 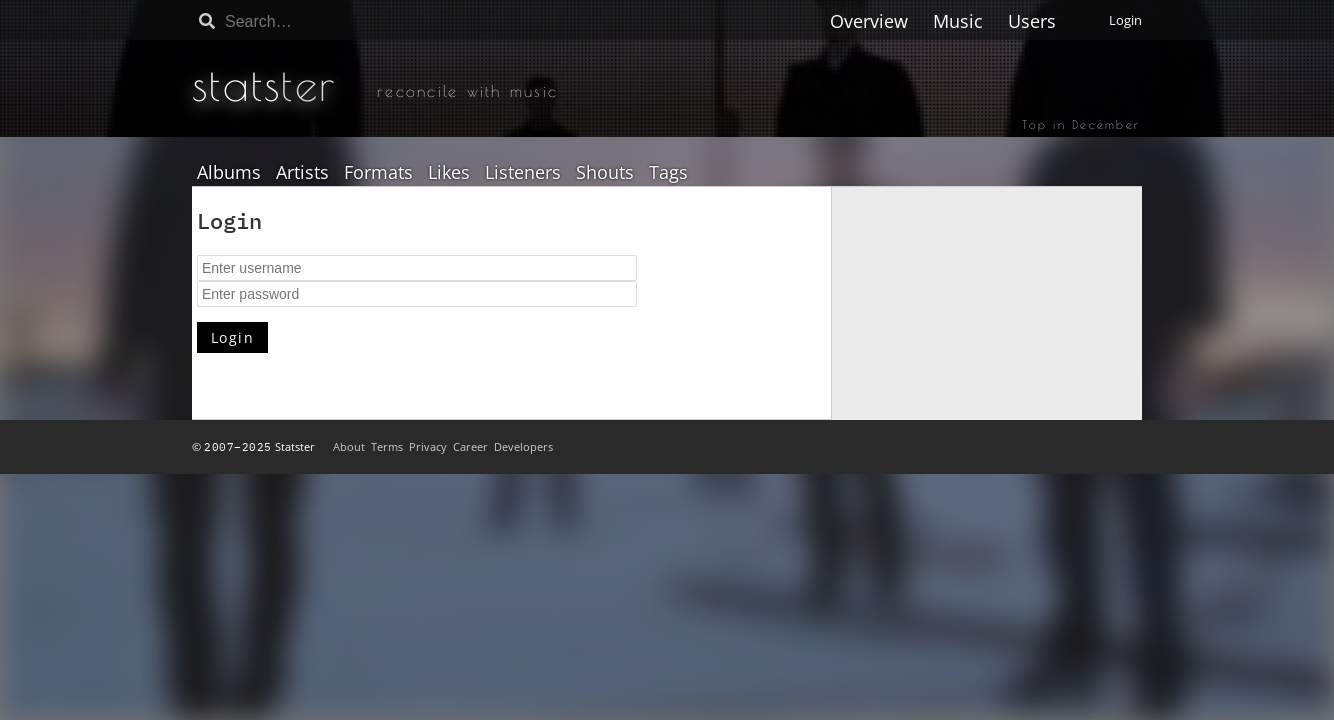 I want to click on Terms, so click(x=387, y=446).